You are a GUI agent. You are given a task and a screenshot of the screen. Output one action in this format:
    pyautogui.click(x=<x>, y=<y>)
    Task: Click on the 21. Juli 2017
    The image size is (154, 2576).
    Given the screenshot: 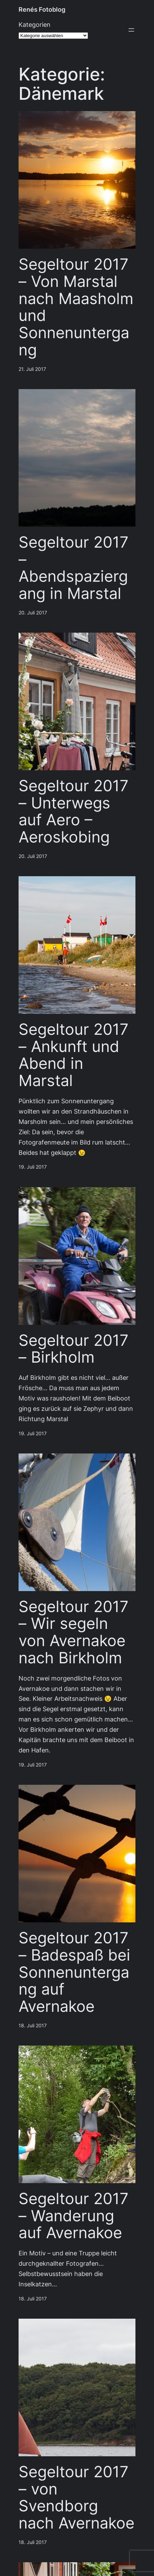 What is the action you would take?
    pyautogui.click(x=32, y=369)
    